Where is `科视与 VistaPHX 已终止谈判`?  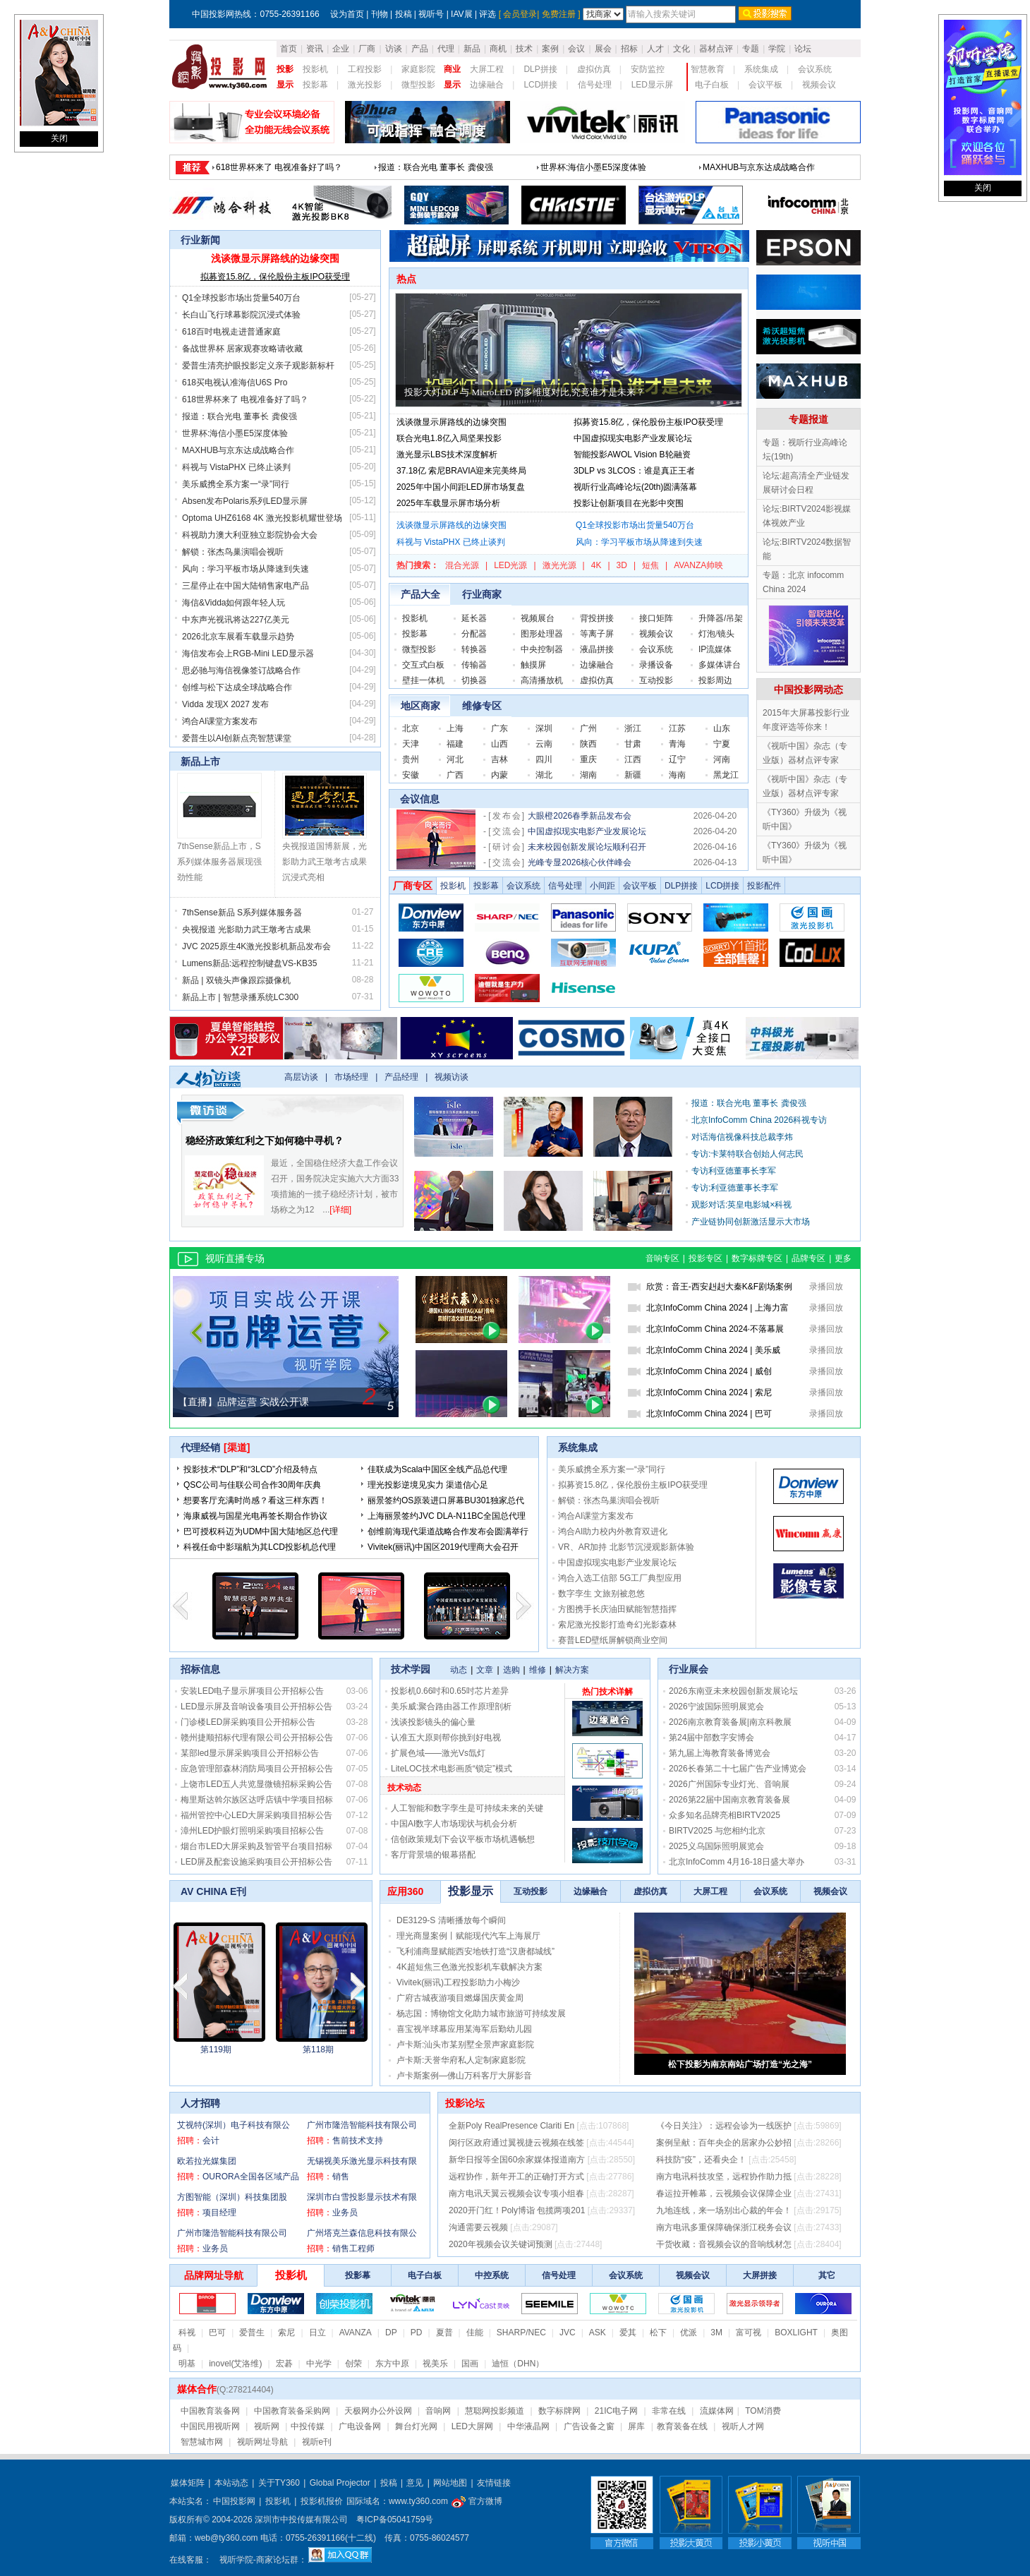 科视与 VistaPHX 已终止谈判 is located at coordinates (236, 467).